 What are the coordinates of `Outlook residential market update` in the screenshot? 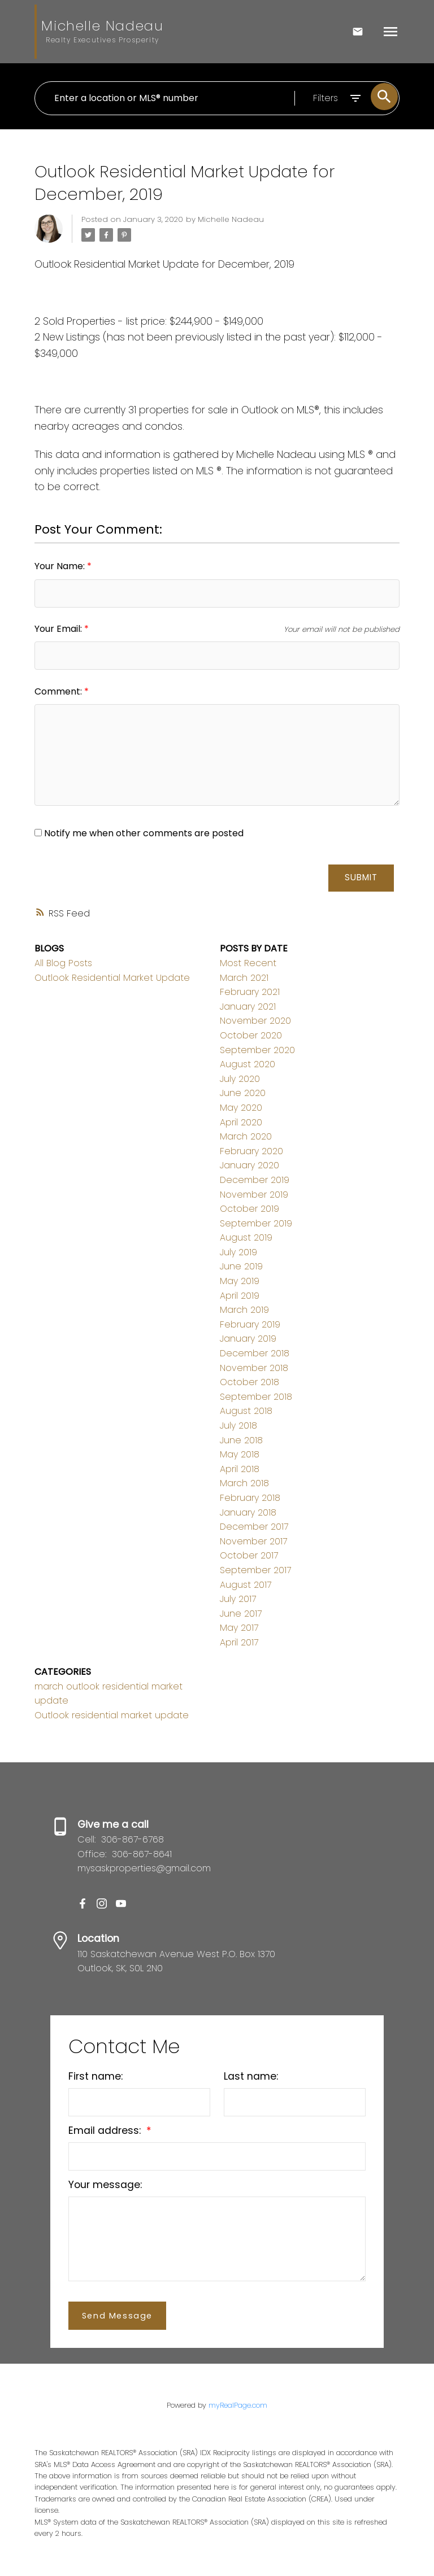 It's located at (111, 1715).